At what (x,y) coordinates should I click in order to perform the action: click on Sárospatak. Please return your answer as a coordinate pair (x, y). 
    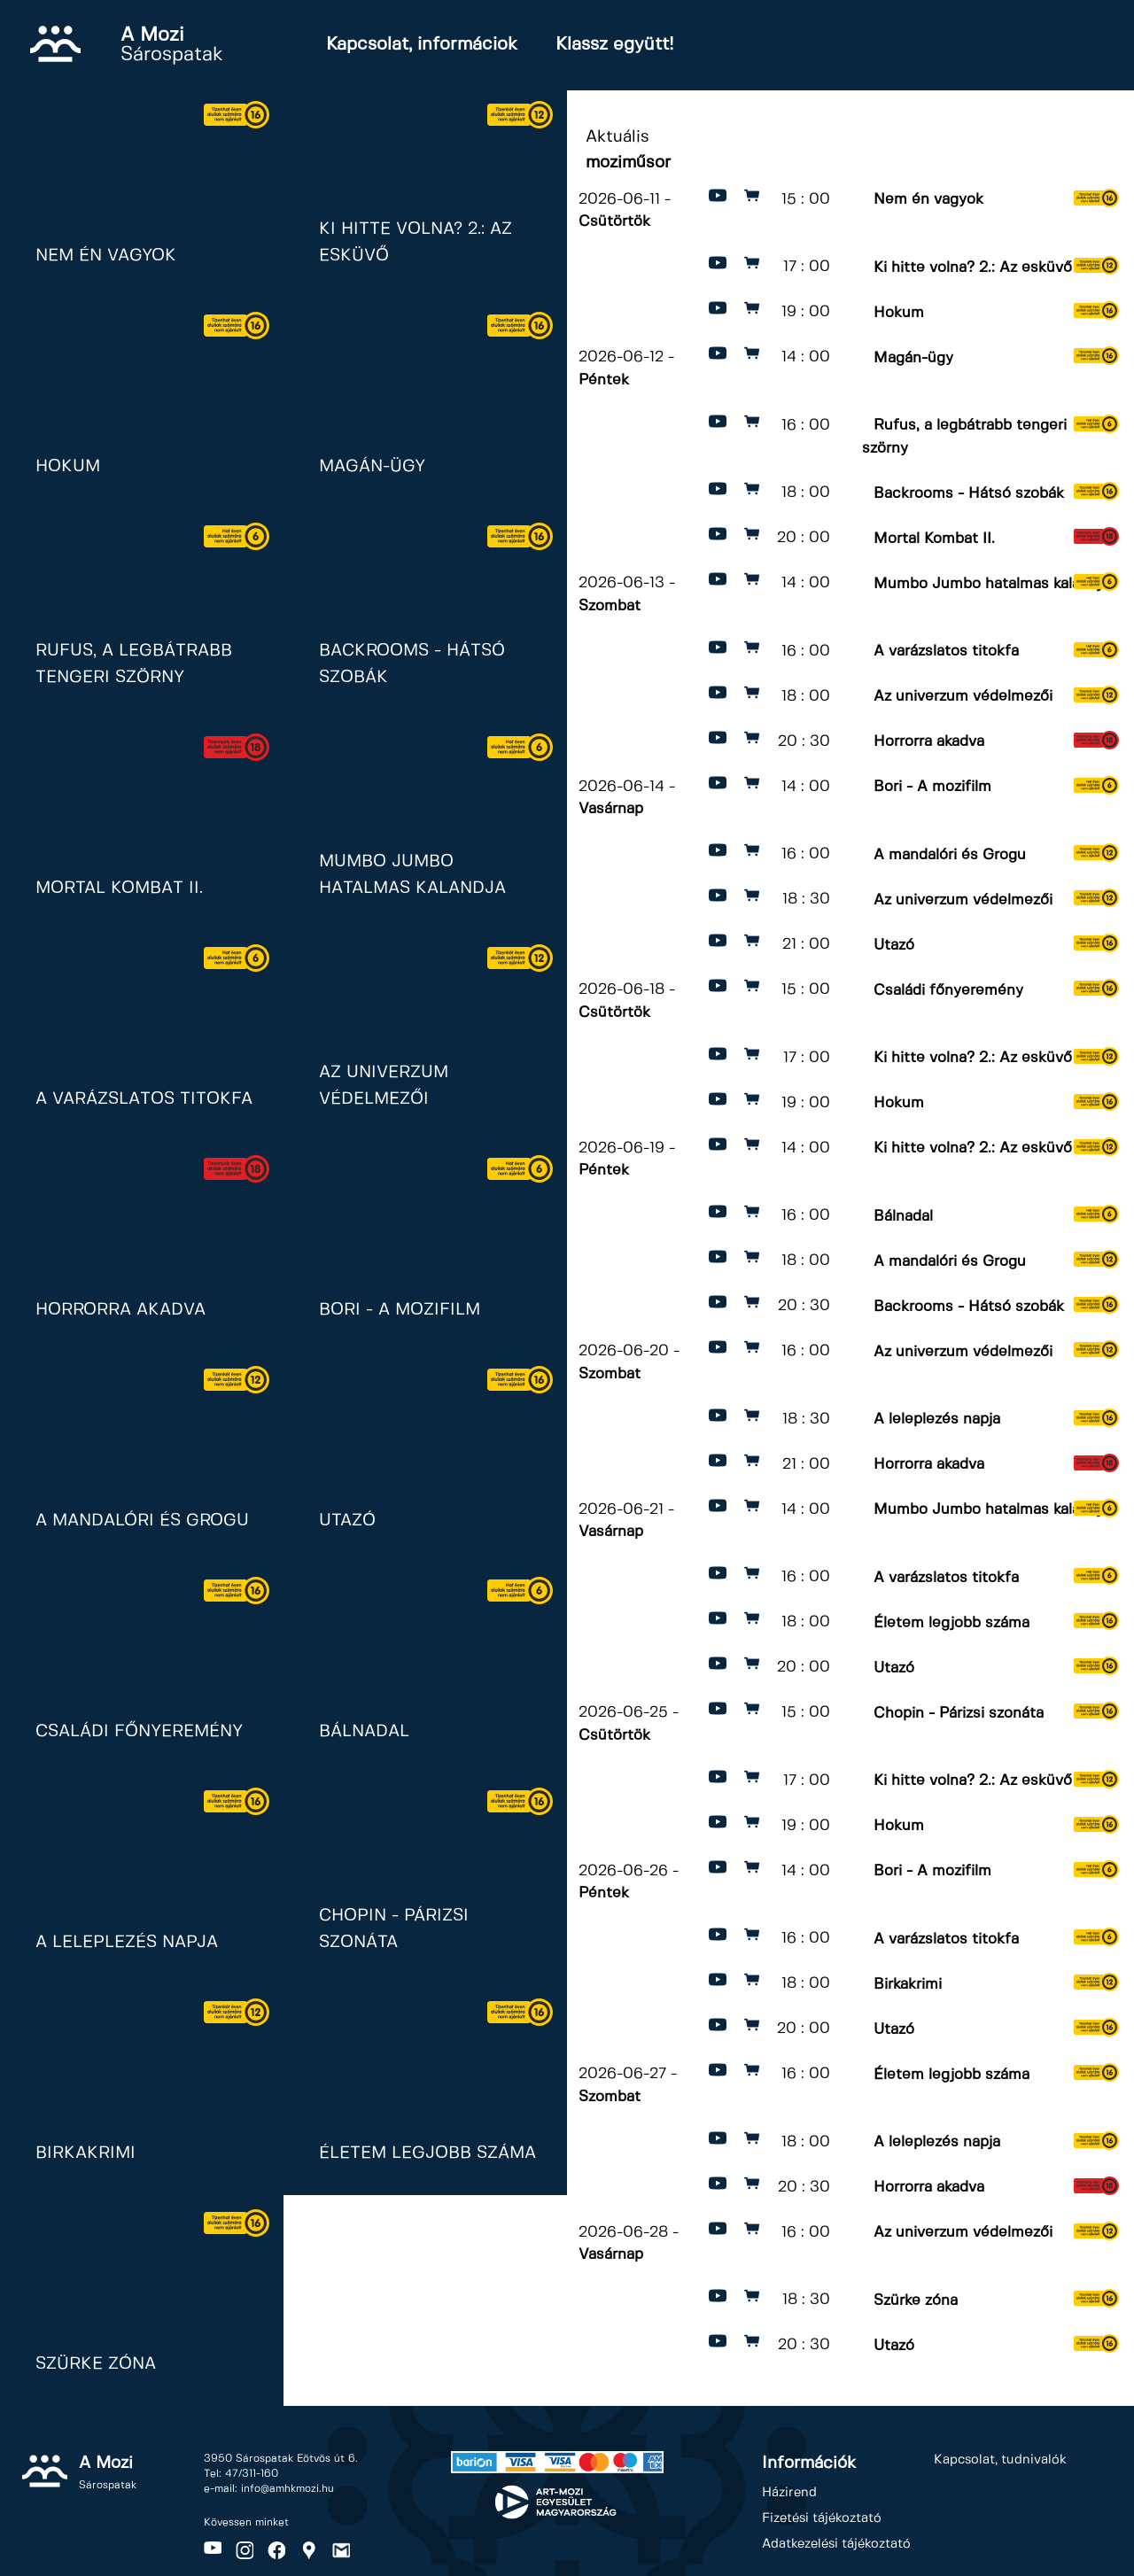
    Looking at the image, I should click on (171, 45).